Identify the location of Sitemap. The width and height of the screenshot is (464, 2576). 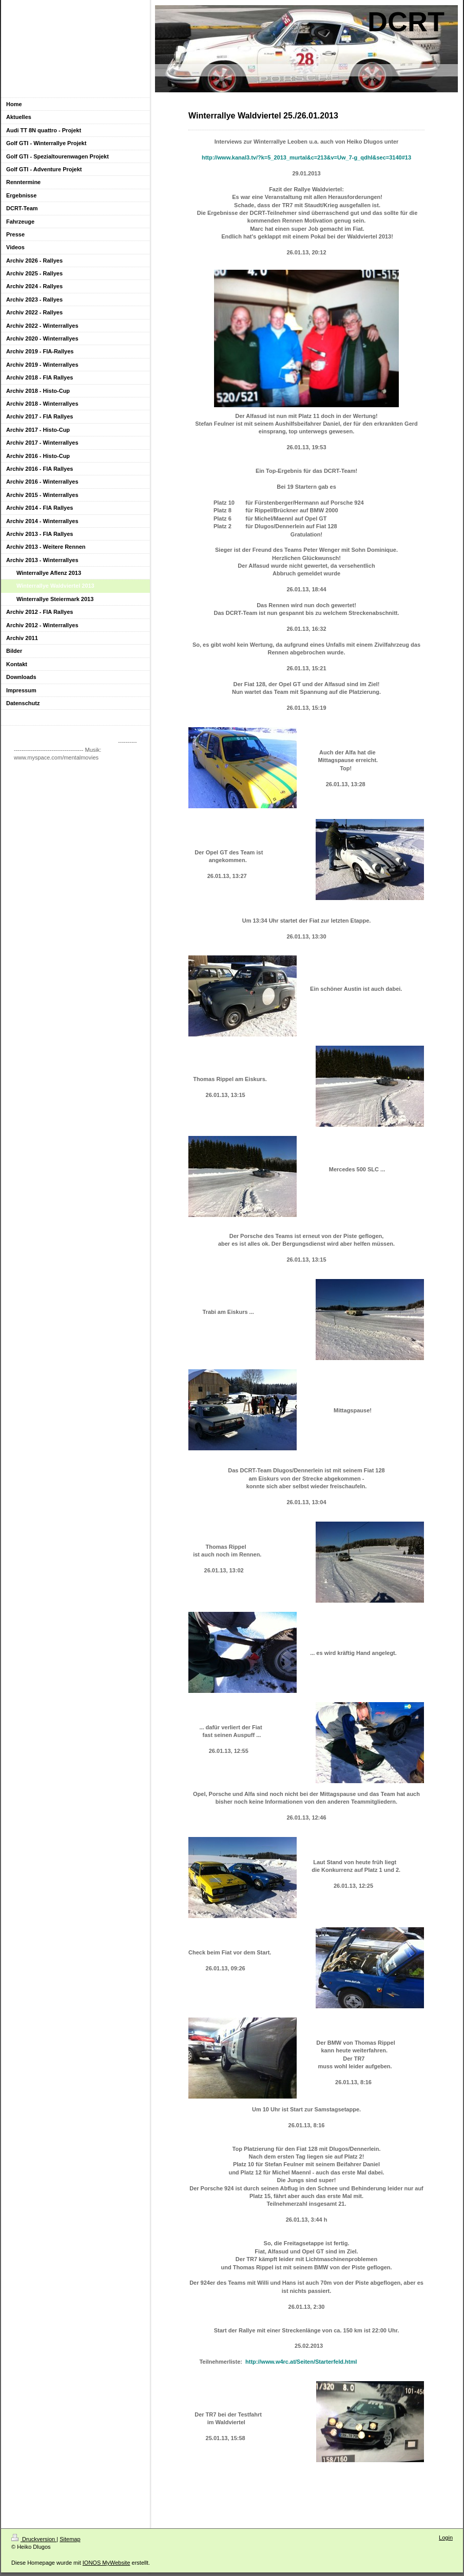
(70, 2539).